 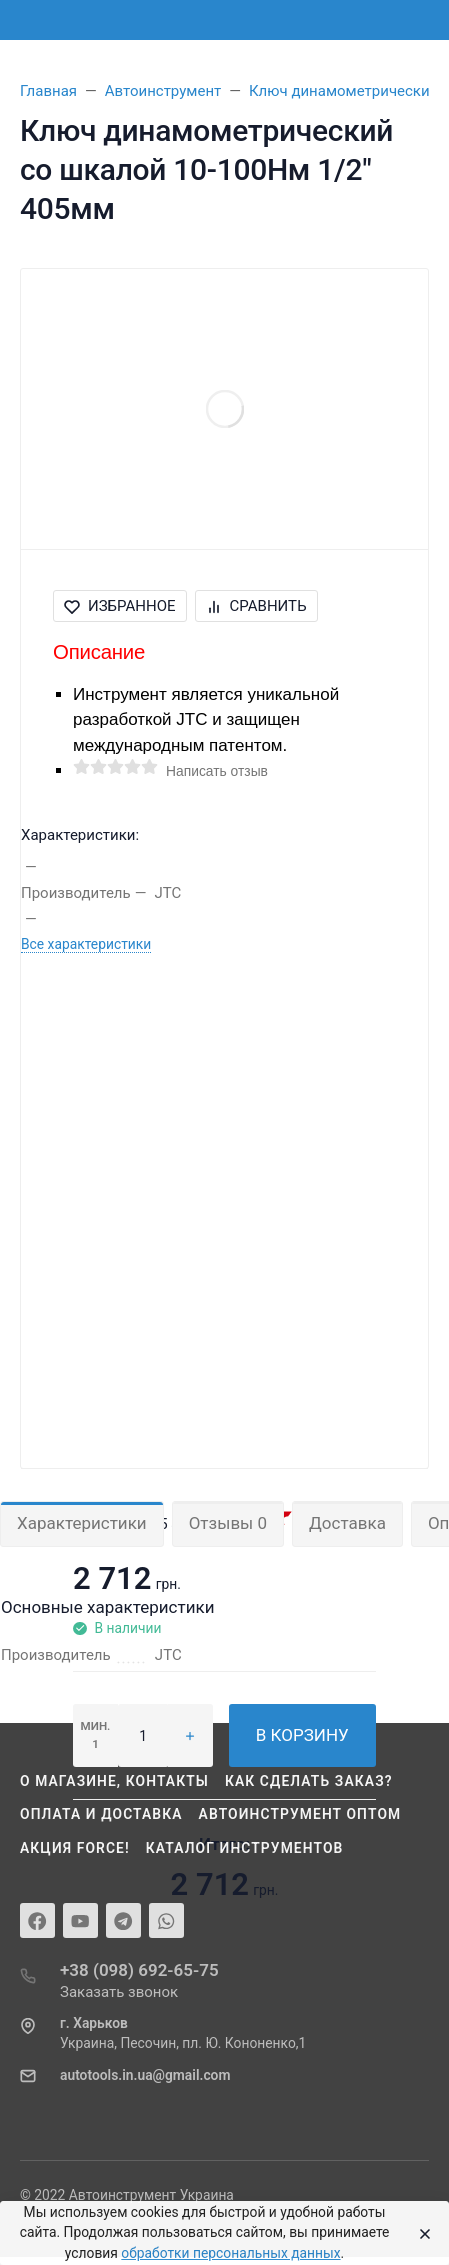 What do you see at coordinates (86, 944) in the screenshot?
I see `Все характеристики` at bounding box center [86, 944].